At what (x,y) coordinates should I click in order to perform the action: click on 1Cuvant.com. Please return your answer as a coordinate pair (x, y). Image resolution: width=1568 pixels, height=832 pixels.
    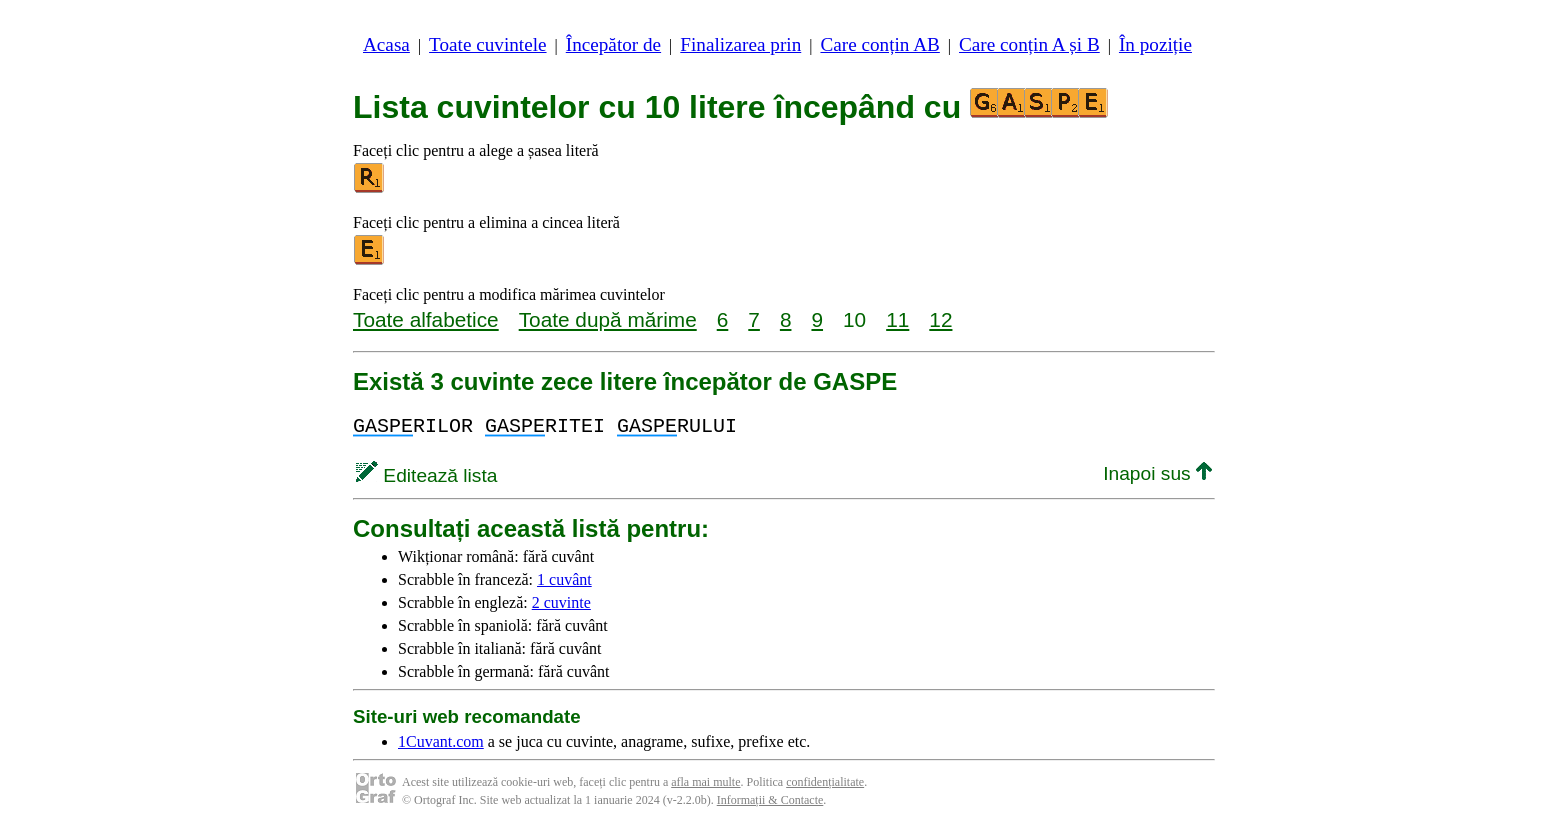
    Looking at the image, I should click on (441, 741).